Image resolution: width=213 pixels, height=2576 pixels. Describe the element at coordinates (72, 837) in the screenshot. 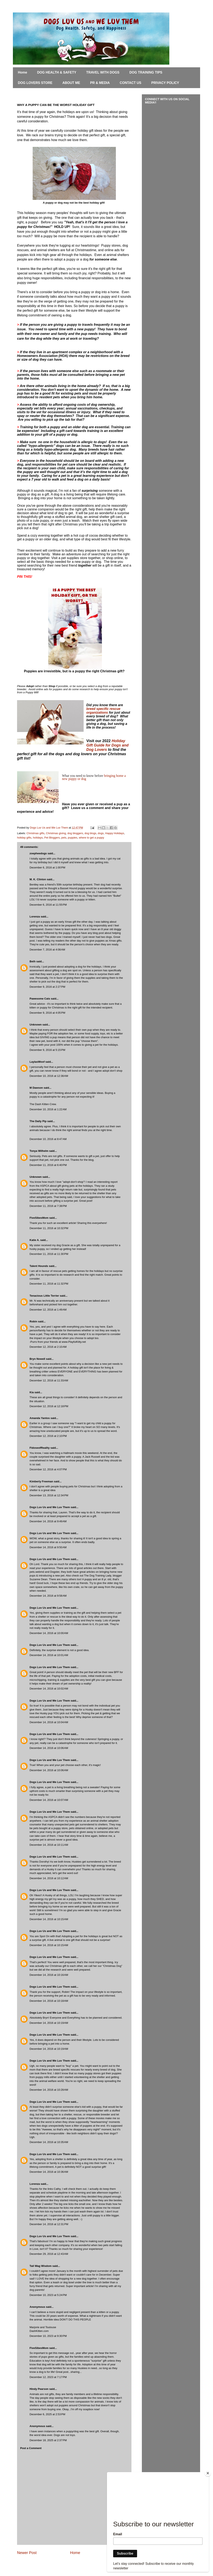

I see `puppies` at that location.